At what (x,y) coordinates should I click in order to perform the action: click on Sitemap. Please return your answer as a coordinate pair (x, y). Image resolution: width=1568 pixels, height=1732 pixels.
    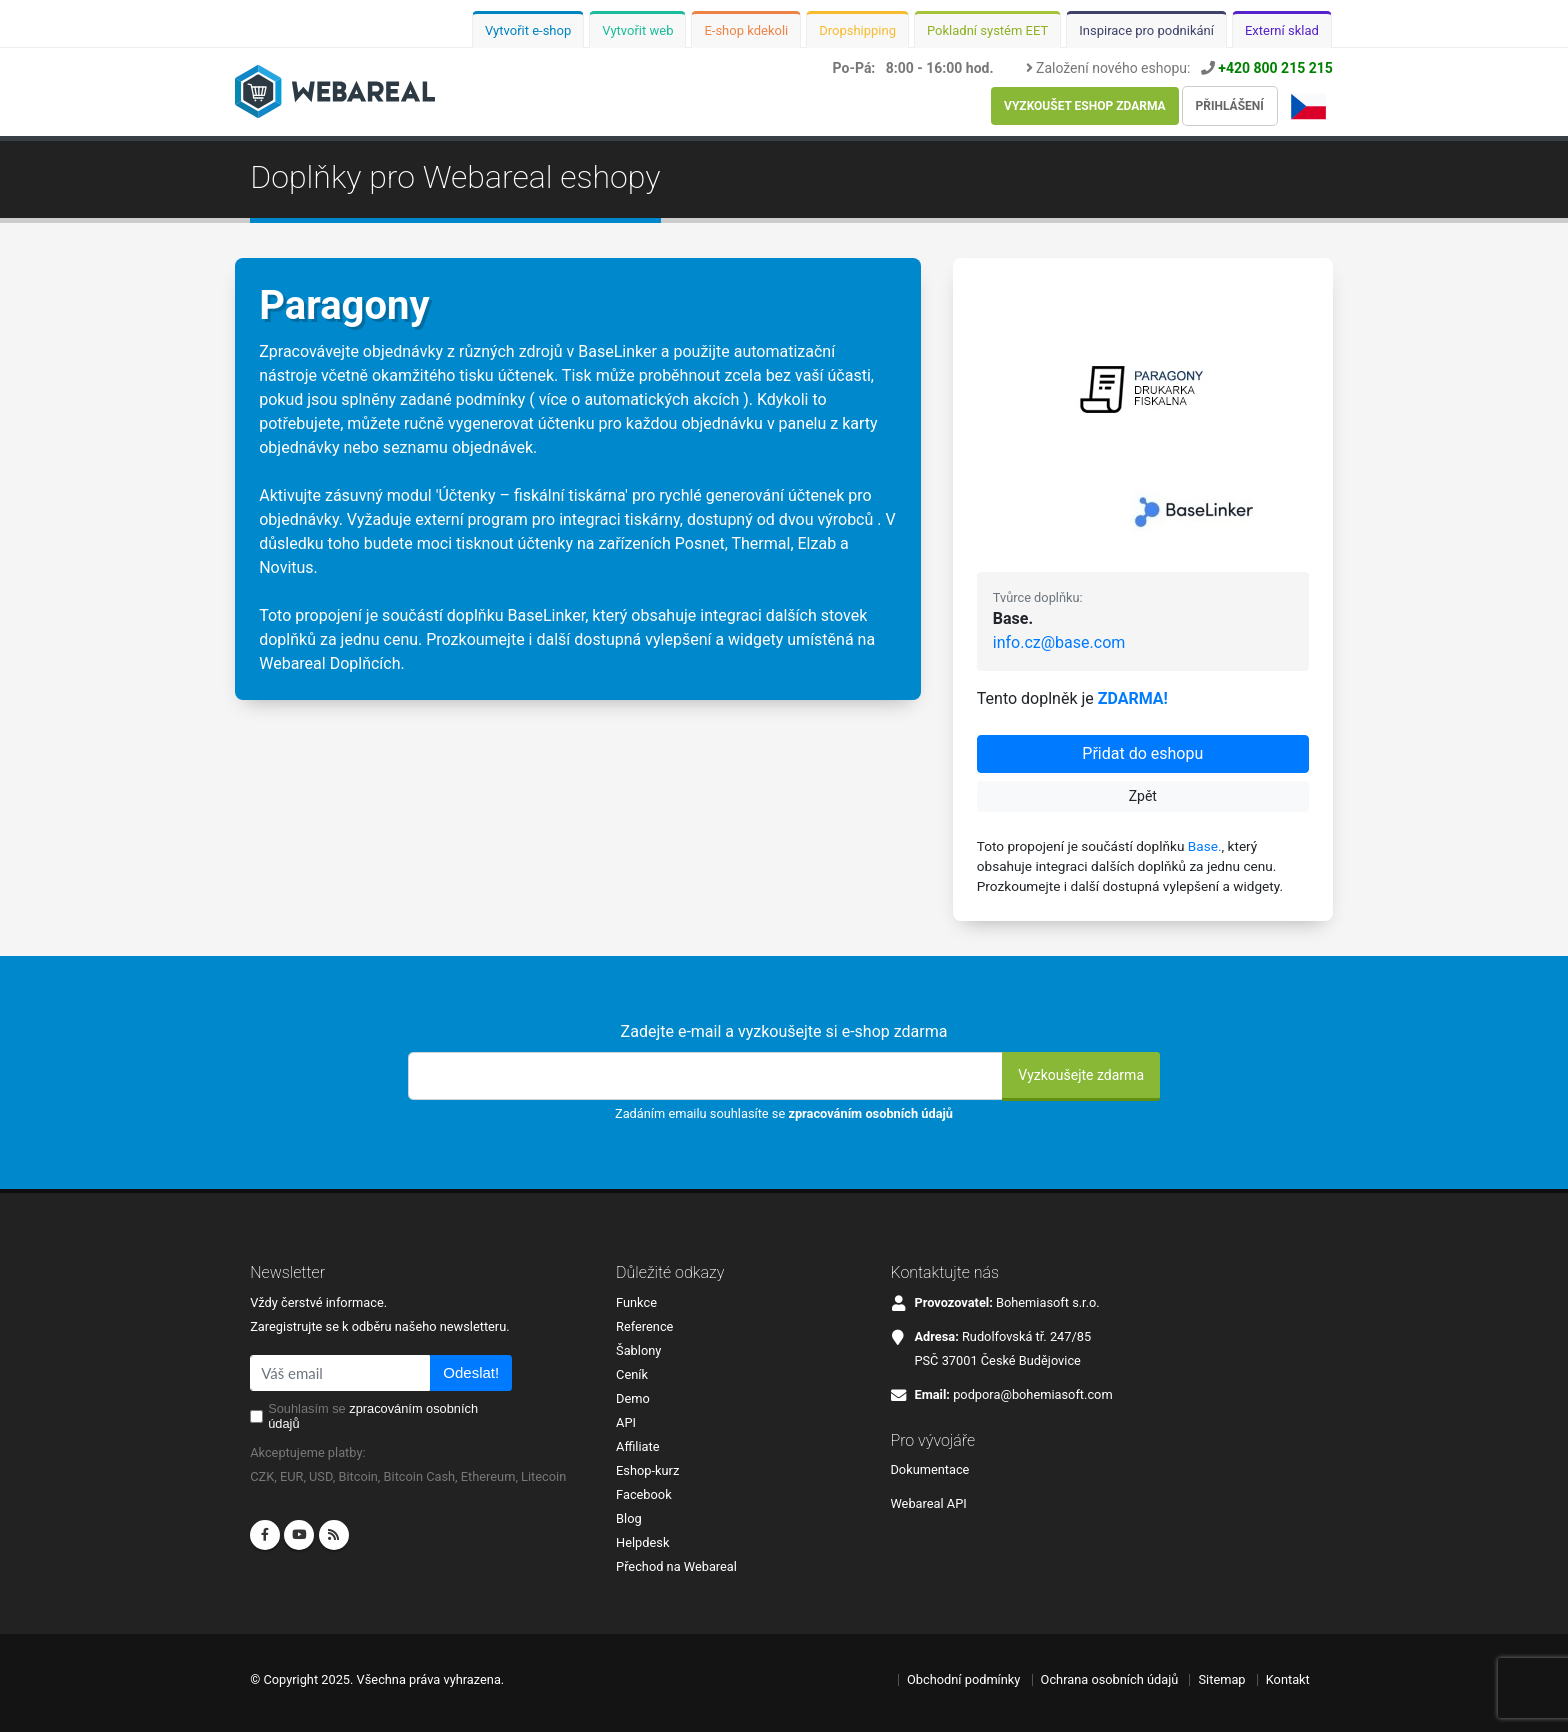
    Looking at the image, I should click on (1221, 1679).